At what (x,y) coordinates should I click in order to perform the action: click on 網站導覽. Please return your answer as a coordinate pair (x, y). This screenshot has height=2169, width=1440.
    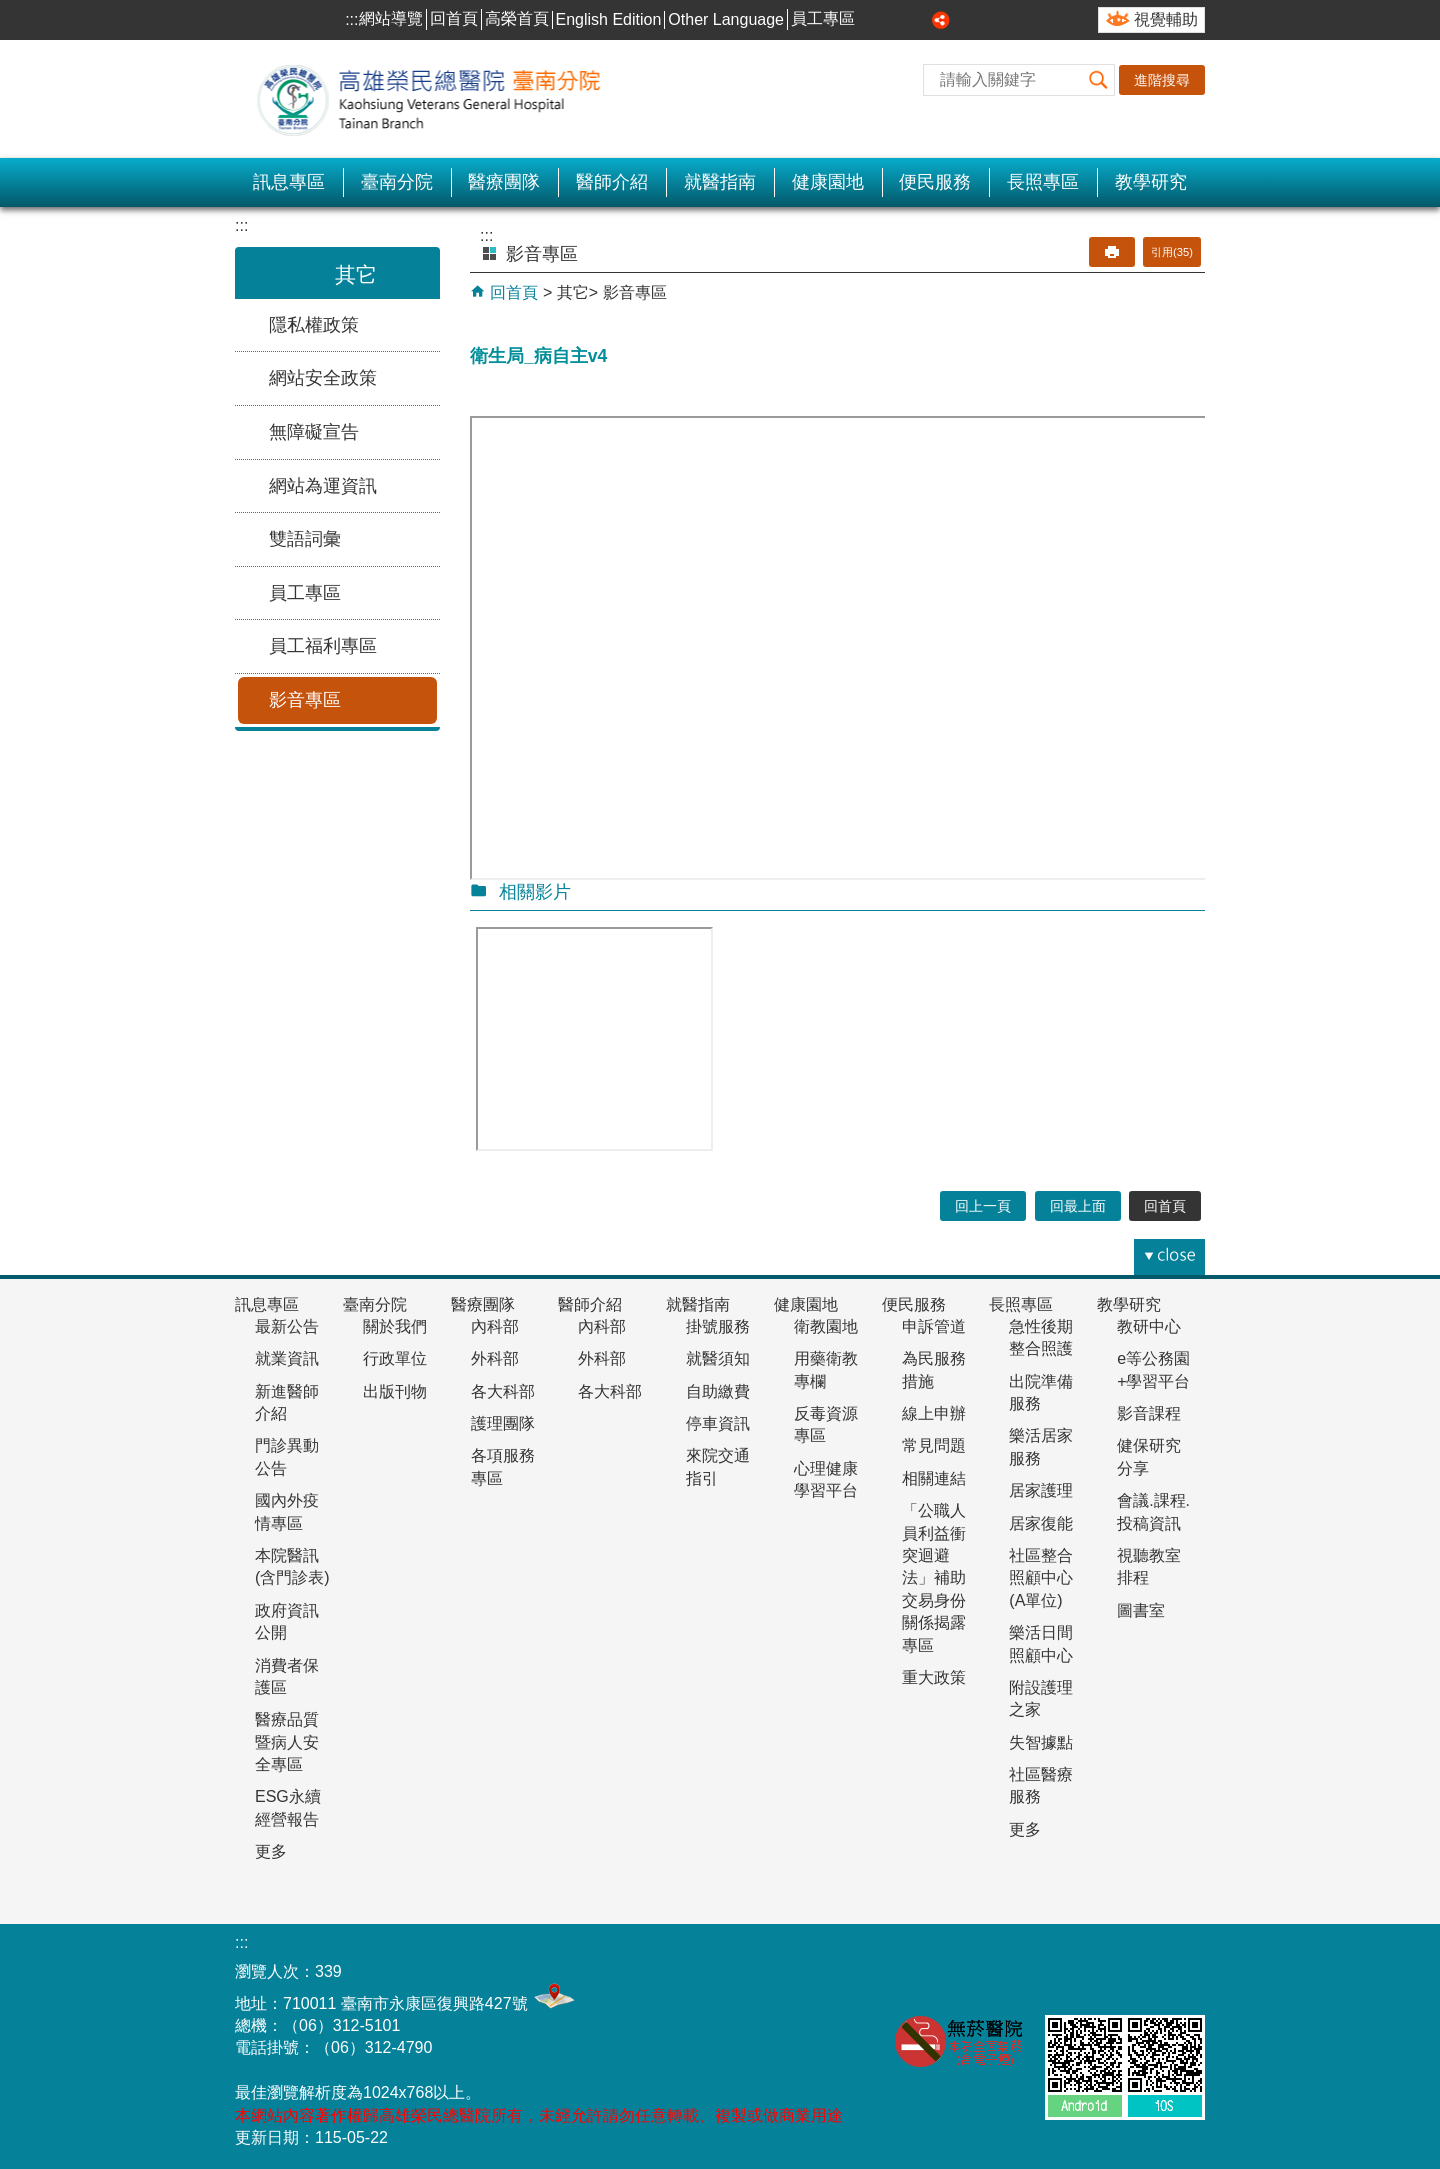
    Looking at the image, I should click on (391, 18).